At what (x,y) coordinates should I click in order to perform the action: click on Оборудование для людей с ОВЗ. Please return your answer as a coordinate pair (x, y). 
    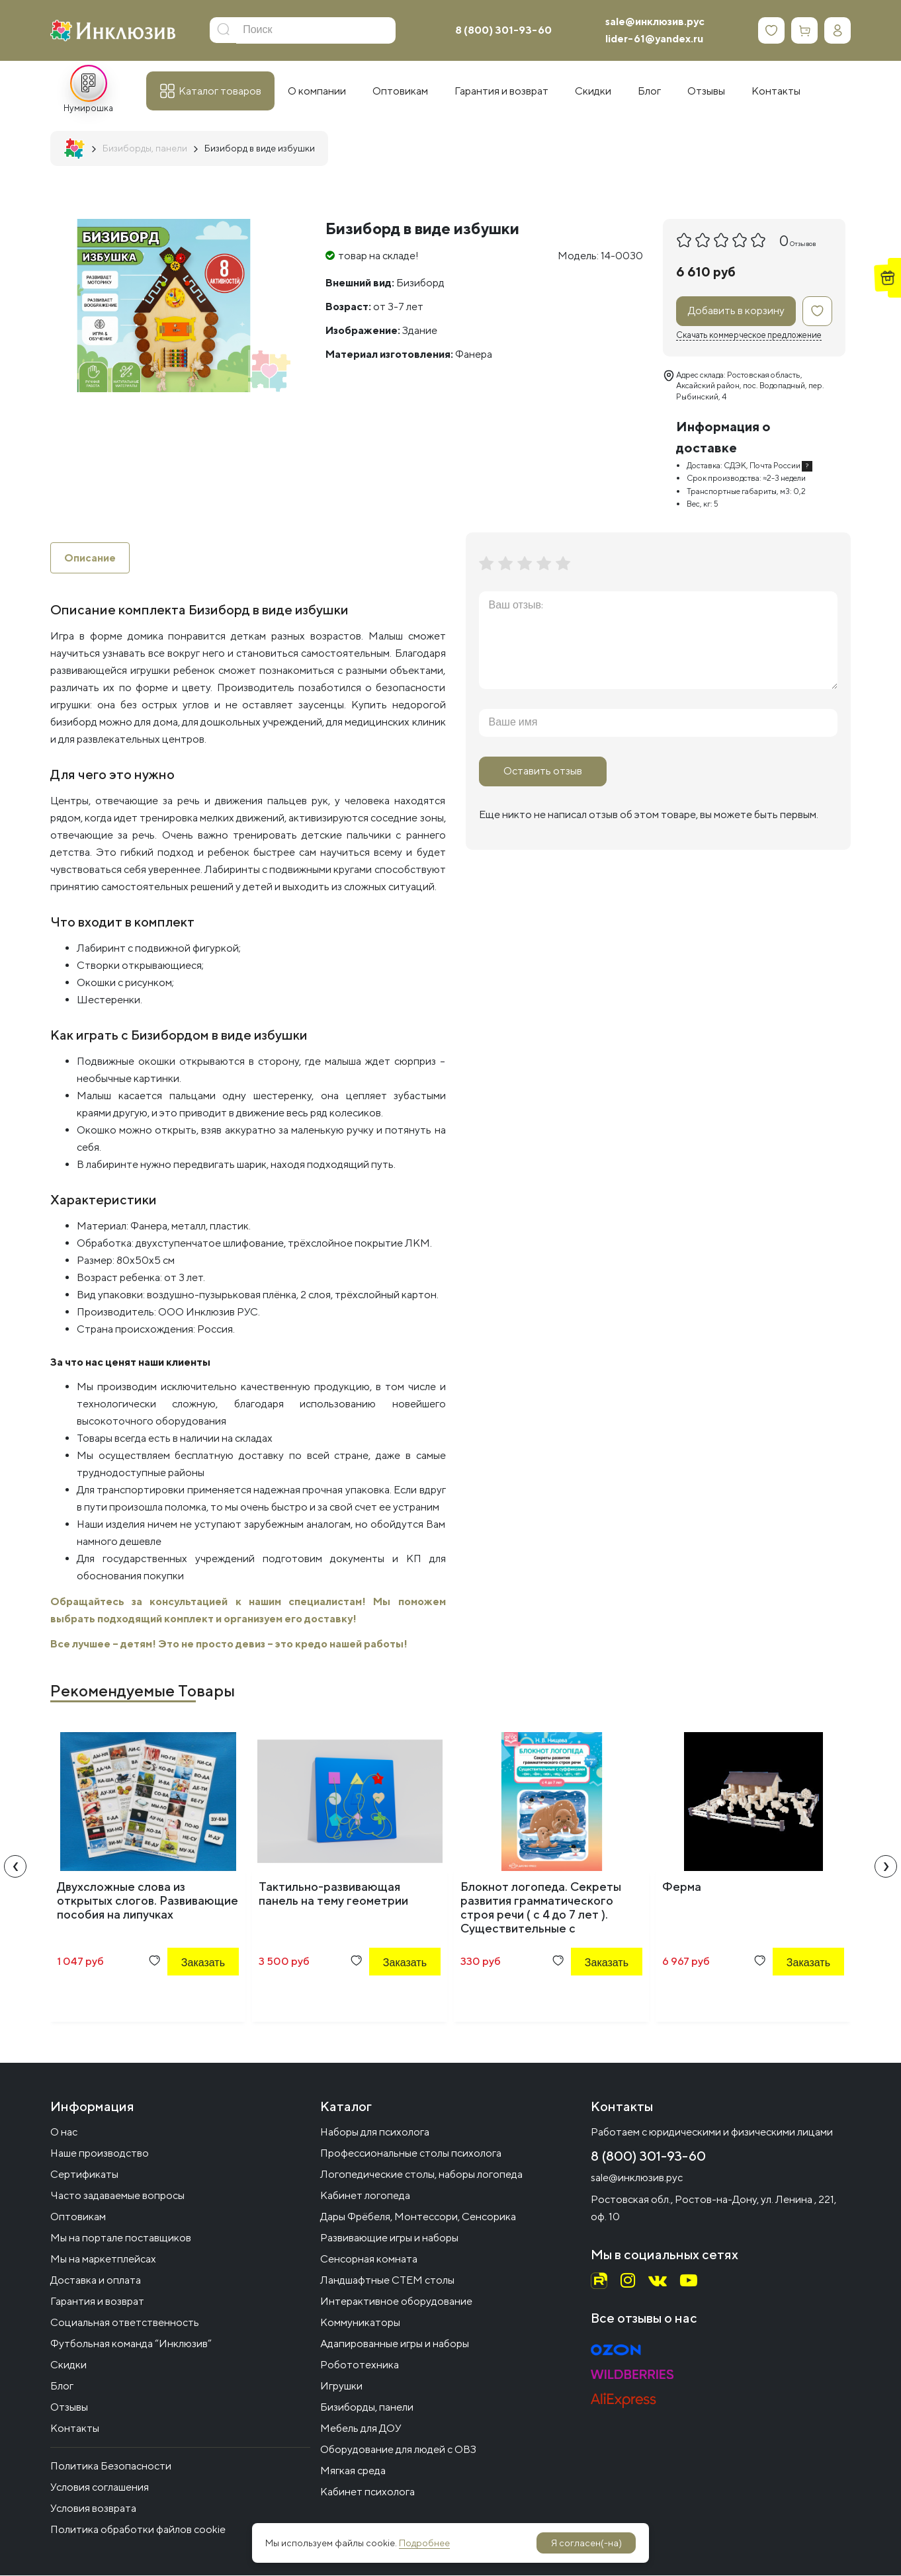
    Looking at the image, I should click on (398, 2450).